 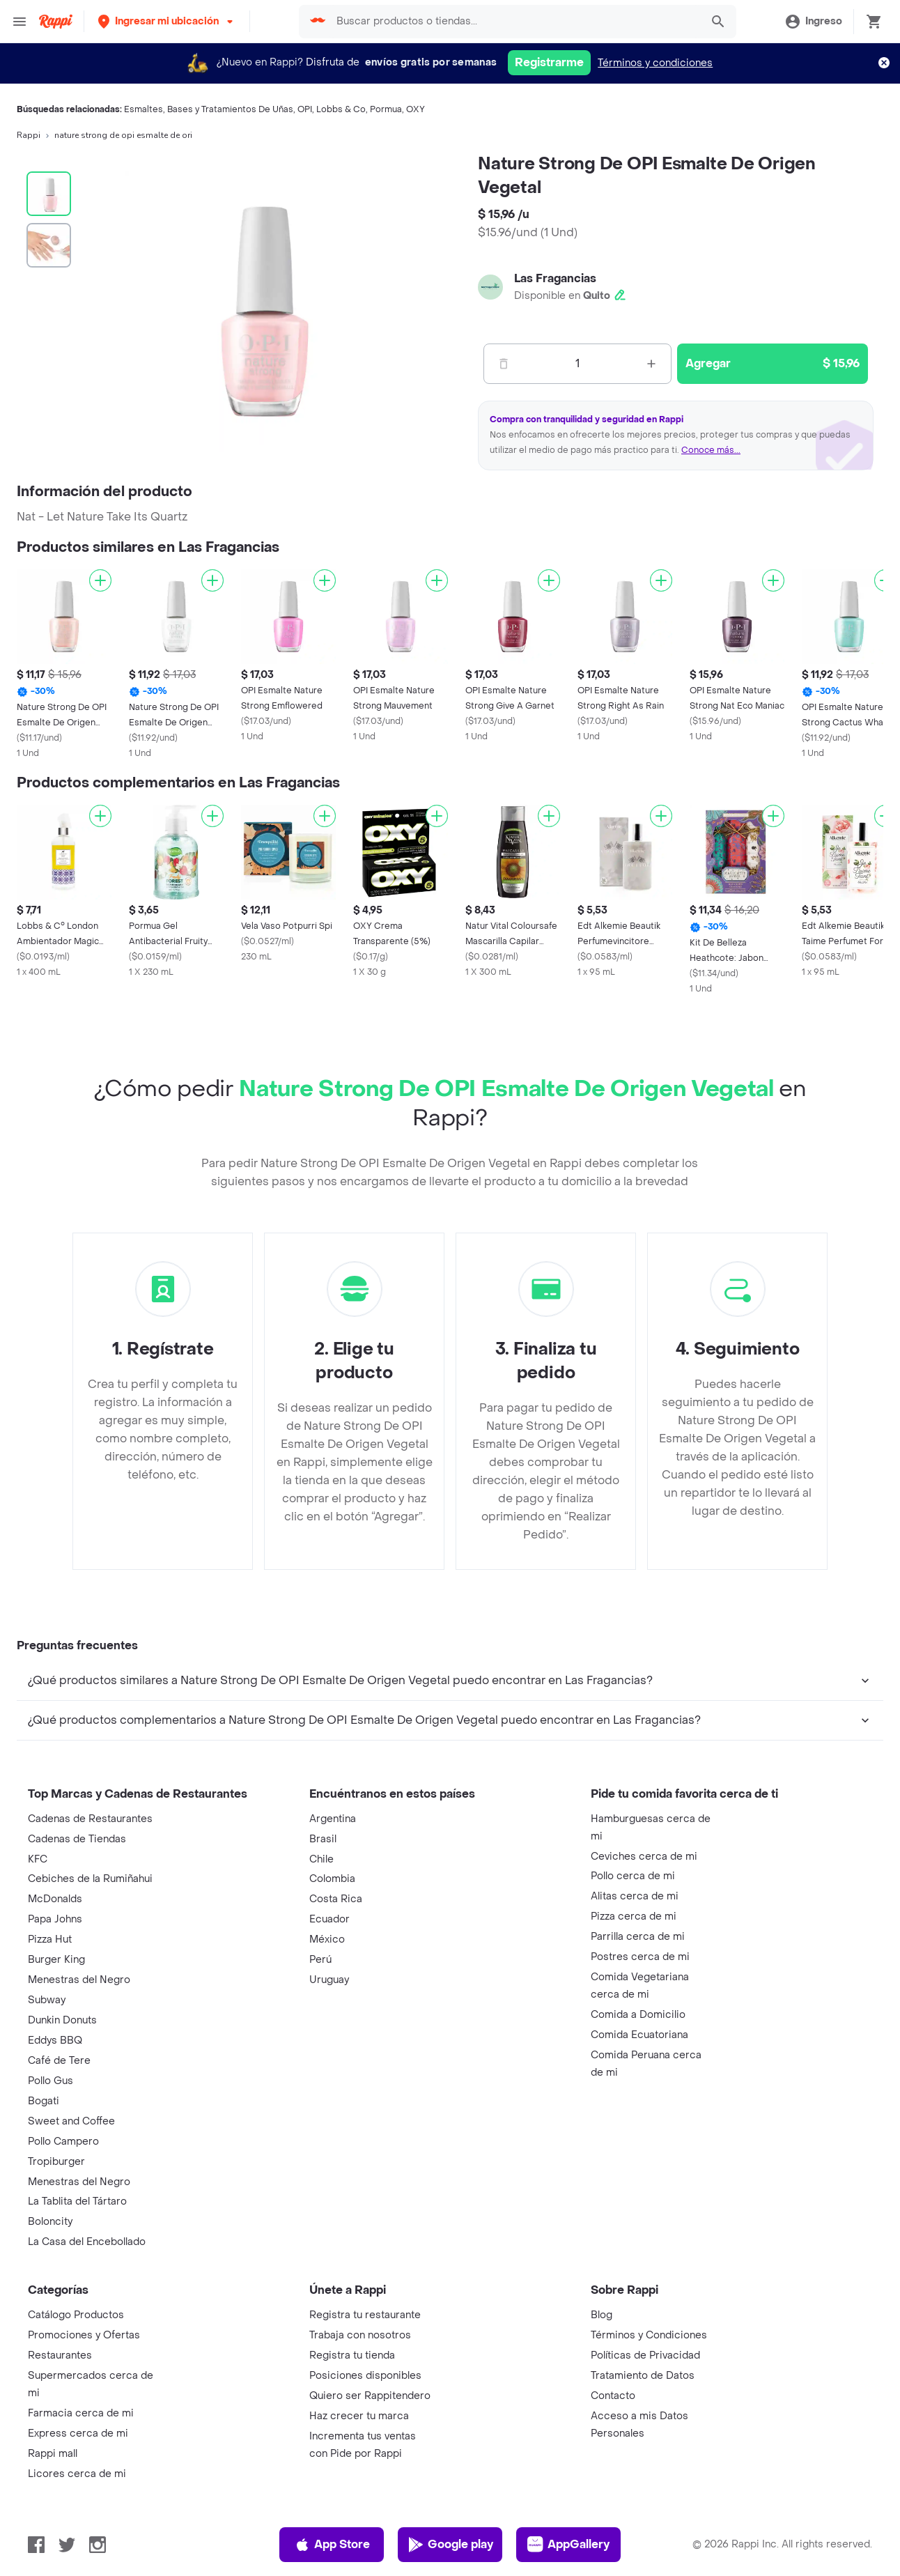 What do you see at coordinates (77, 1839) in the screenshot?
I see `Cadenas de Tiendas` at bounding box center [77, 1839].